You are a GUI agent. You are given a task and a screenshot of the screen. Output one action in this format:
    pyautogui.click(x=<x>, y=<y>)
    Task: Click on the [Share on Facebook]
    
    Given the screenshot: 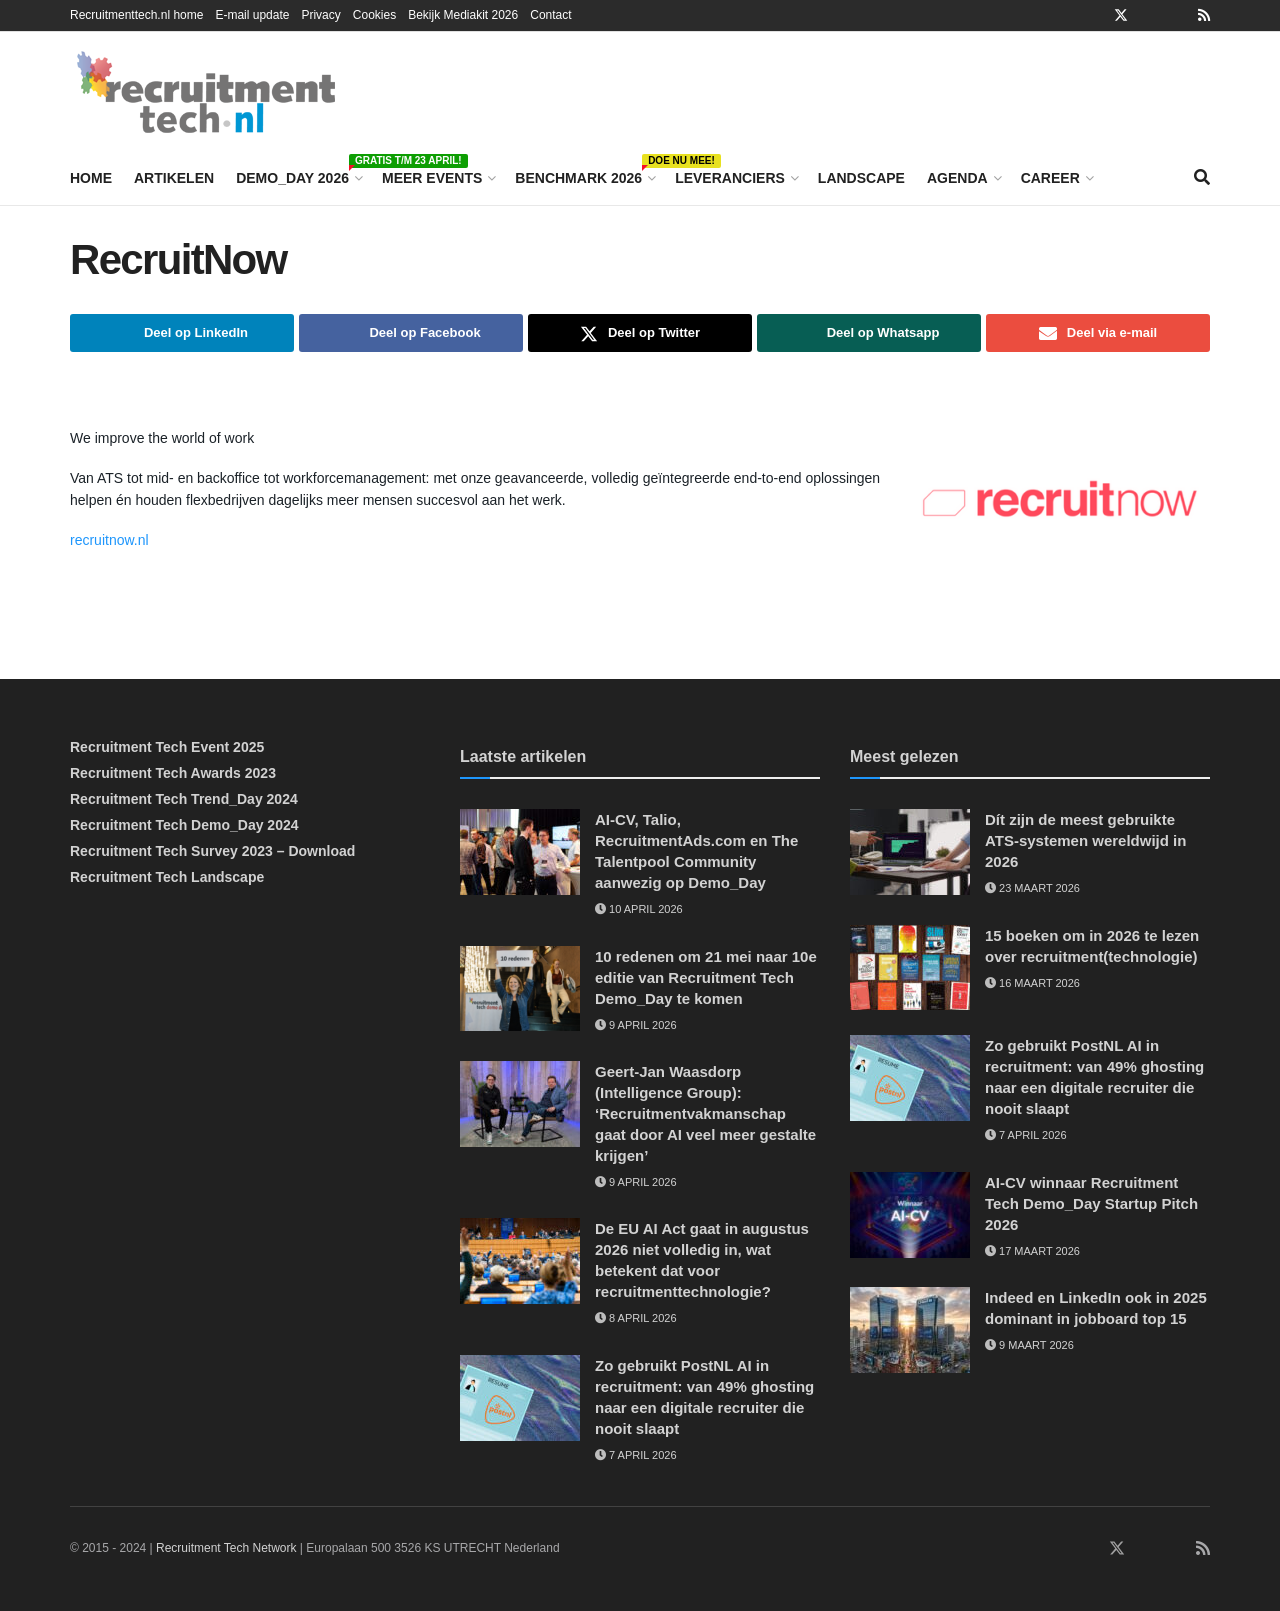 What is the action you would take?
    pyautogui.click(x=411, y=333)
    